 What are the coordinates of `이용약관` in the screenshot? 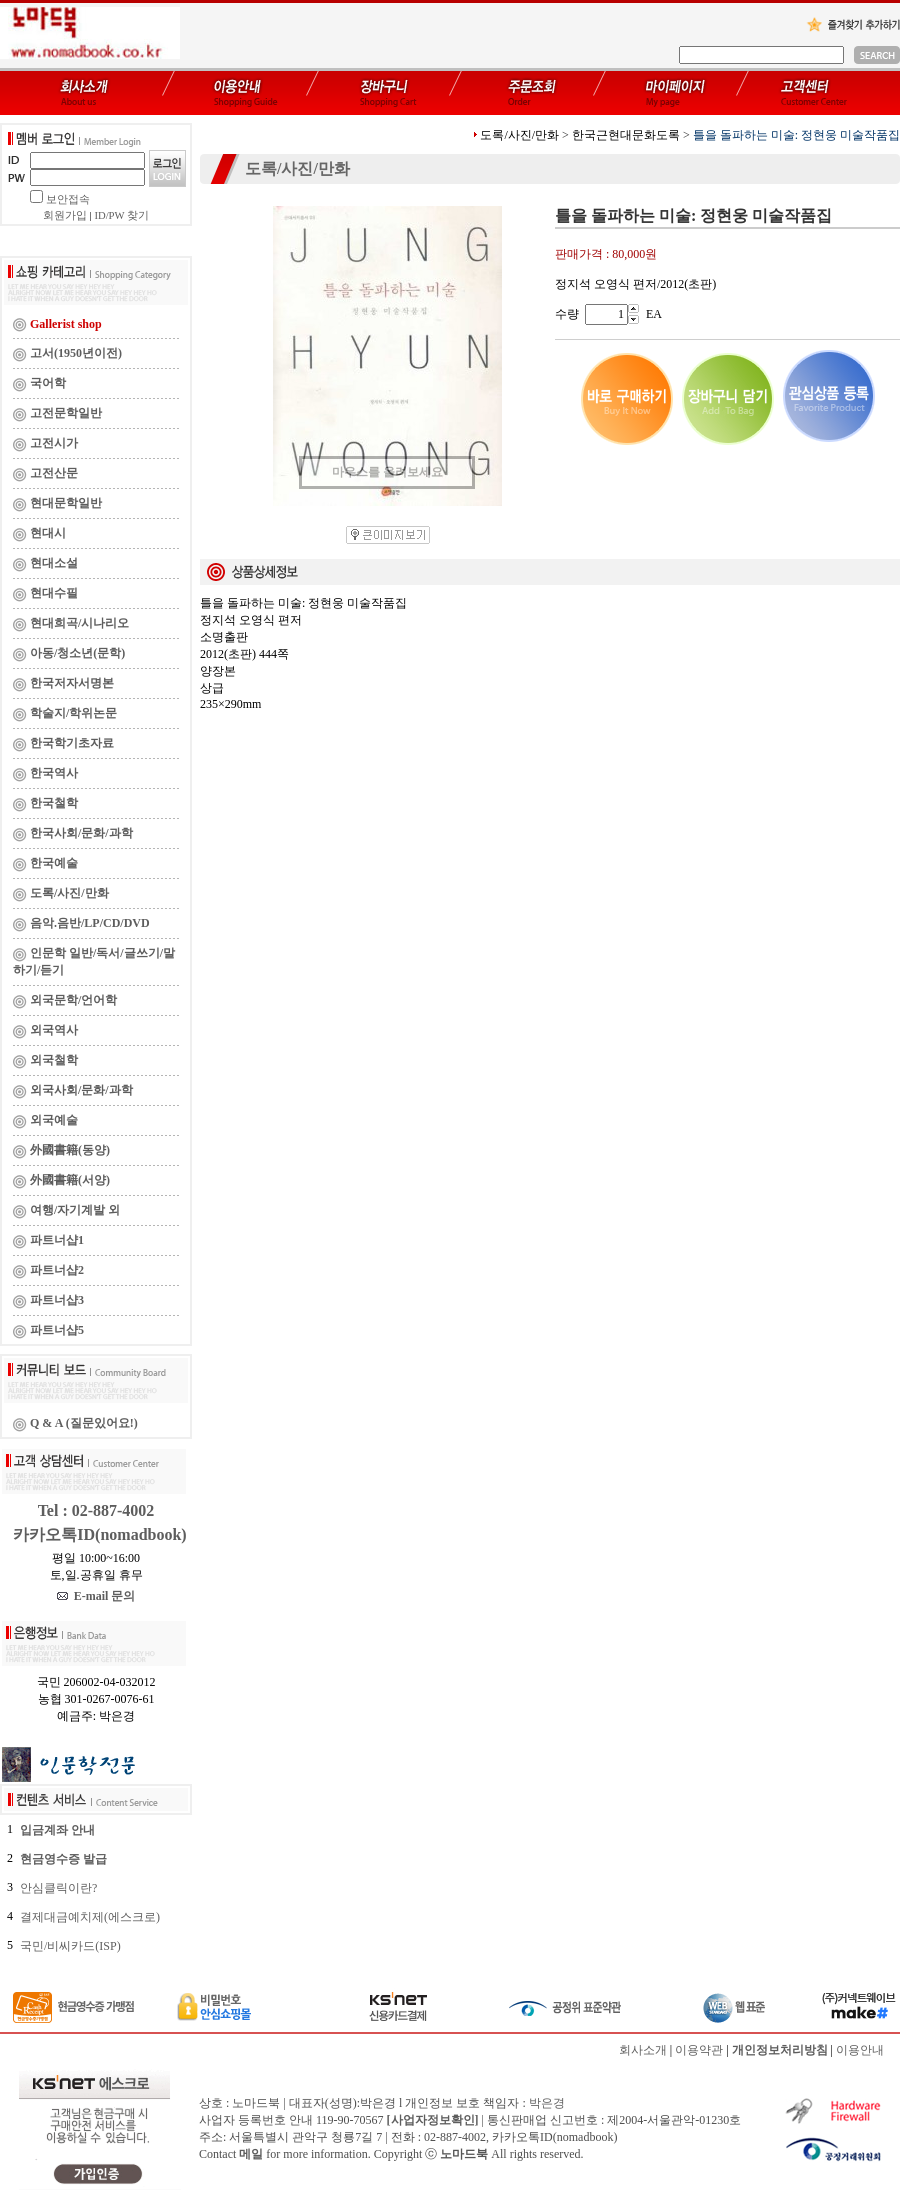 It's located at (699, 2050).